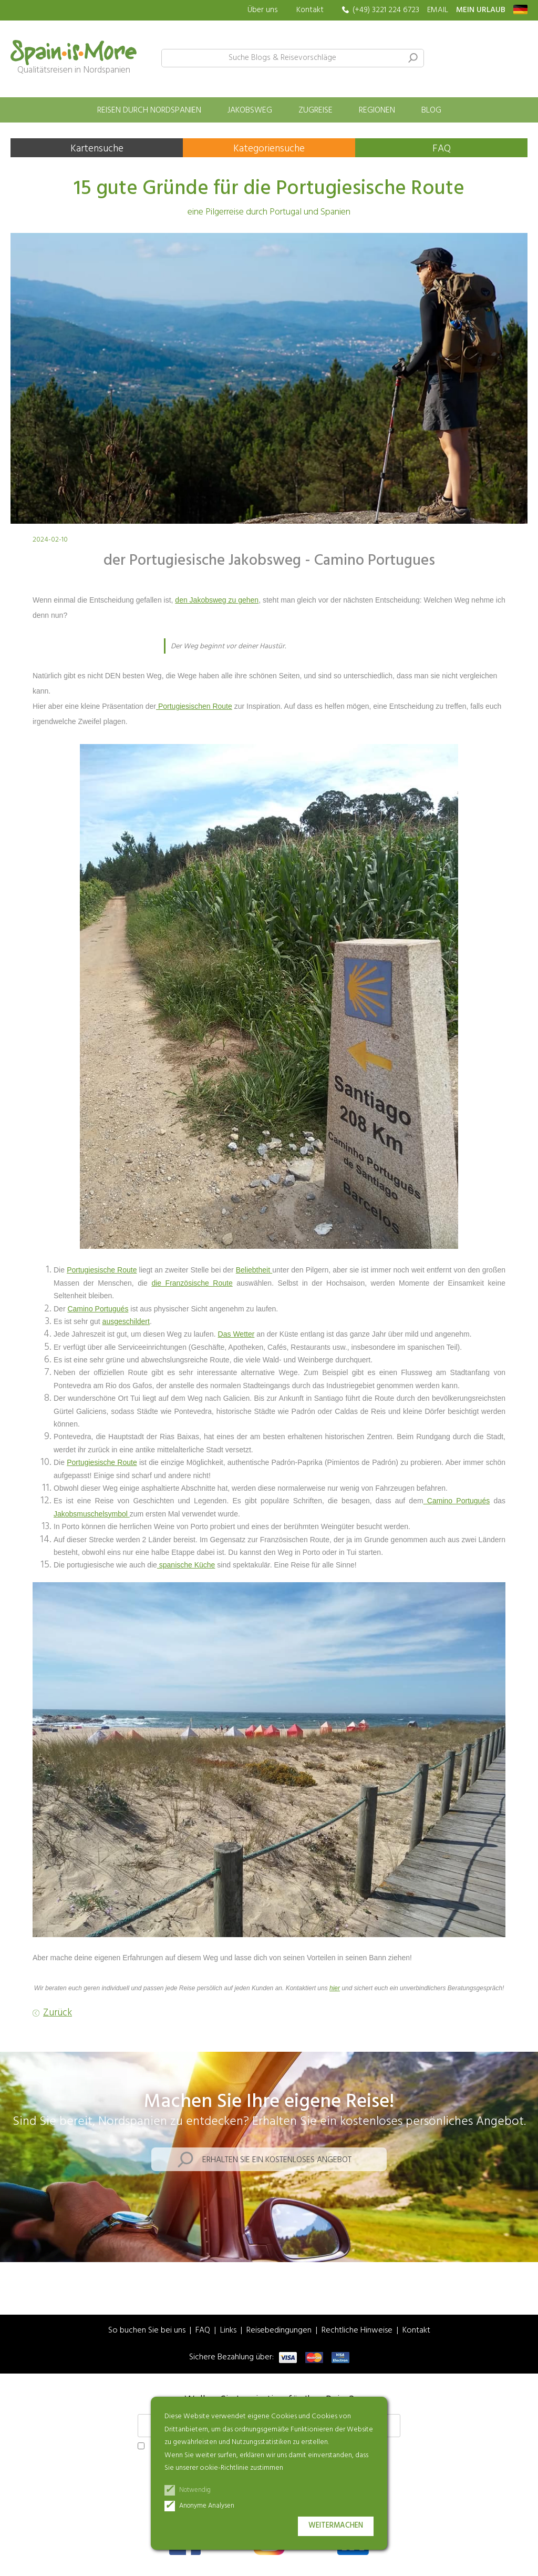 The width and height of the screenshot is (538, 2576). I want to click on Kartensuche, so click(96, 149).